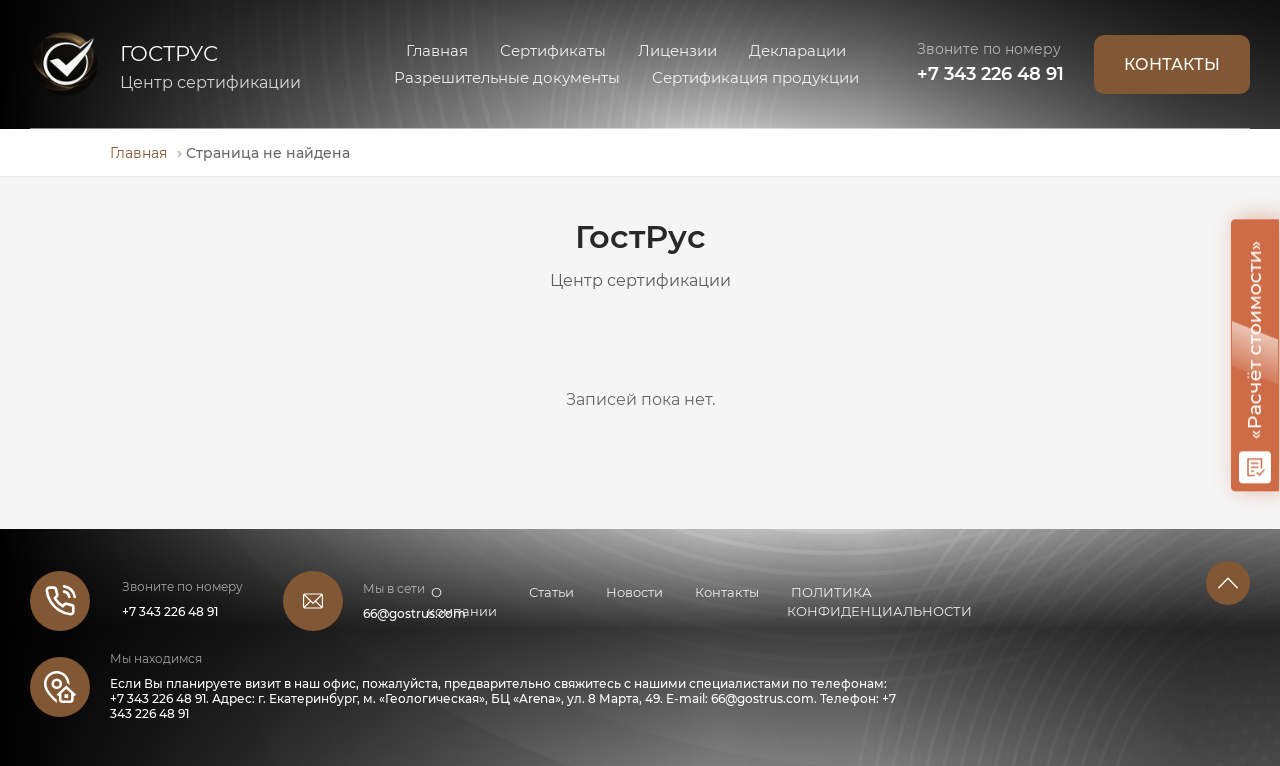 The width and height of the screenshot is (1280, 766). Describe the element at coordinates (879, 601) in the screenshot. I see `ПОЛИТИКА КОНФИДЕНЦИАЛЬНОСТИ` at that location.